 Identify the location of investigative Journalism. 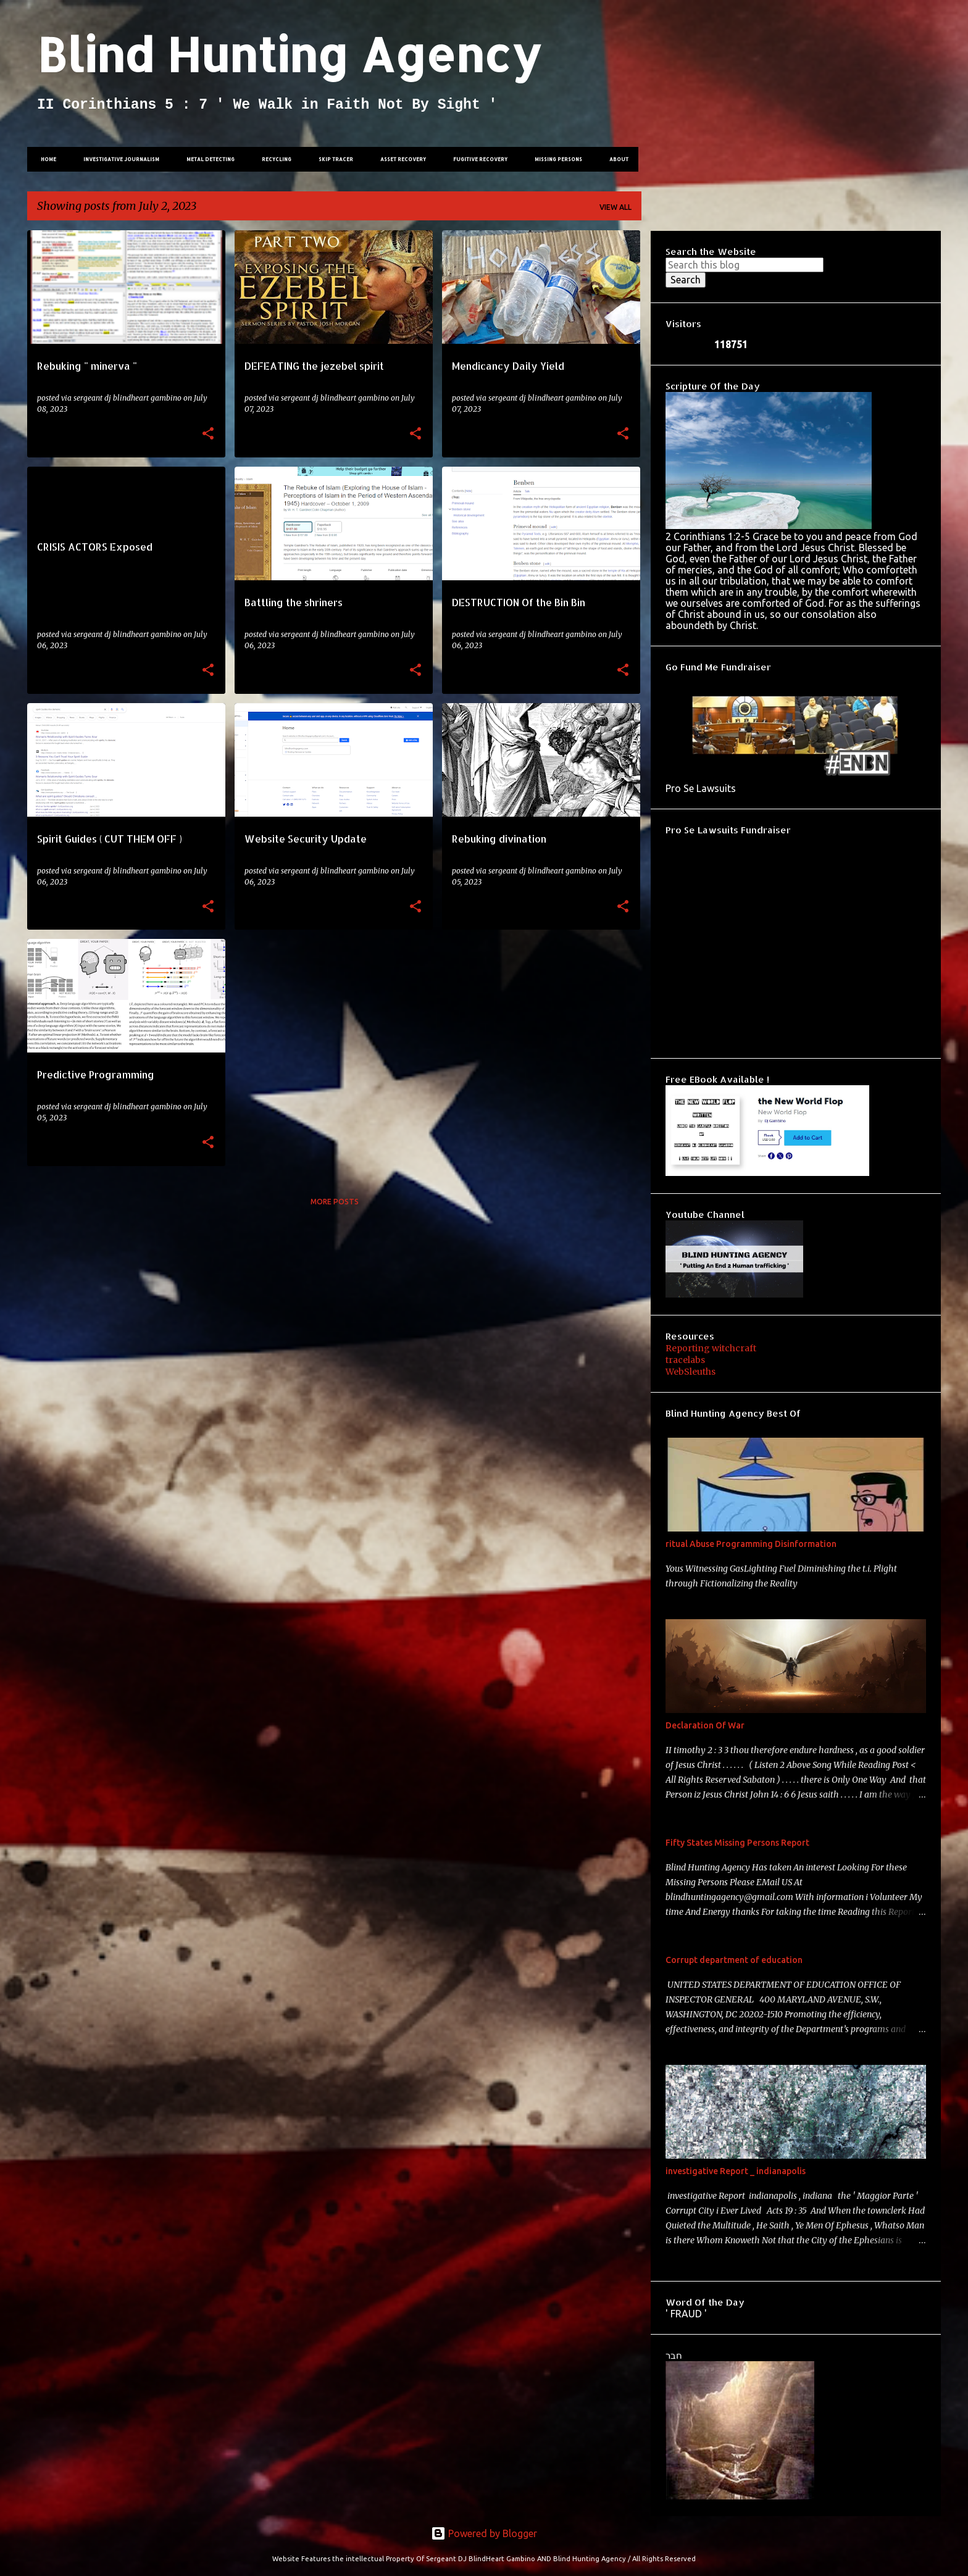
(118, 159).